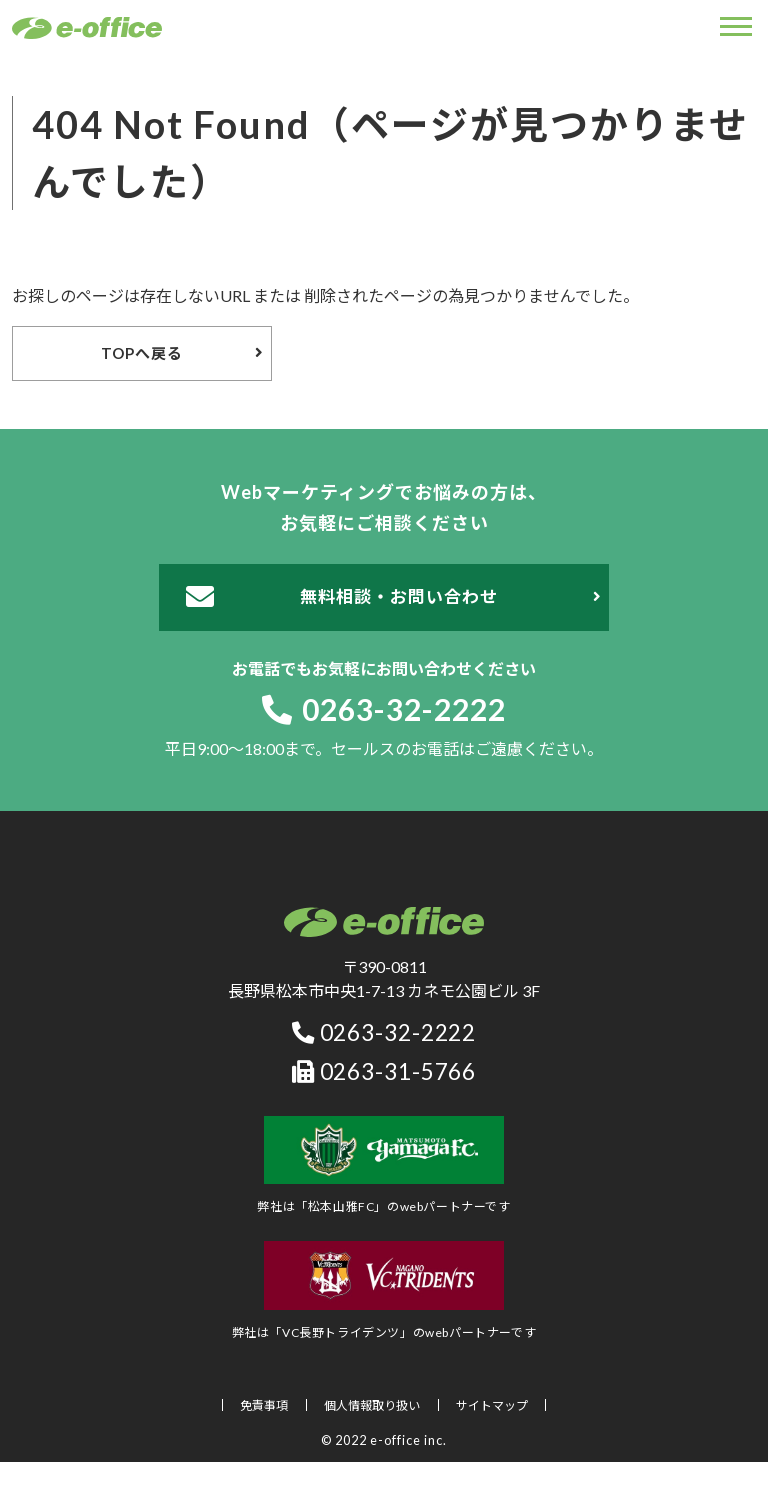  What do you see at coordinates (492, 1405) in the screenshot?
I see `サイトマップ` at bounding box center [492, 1405].